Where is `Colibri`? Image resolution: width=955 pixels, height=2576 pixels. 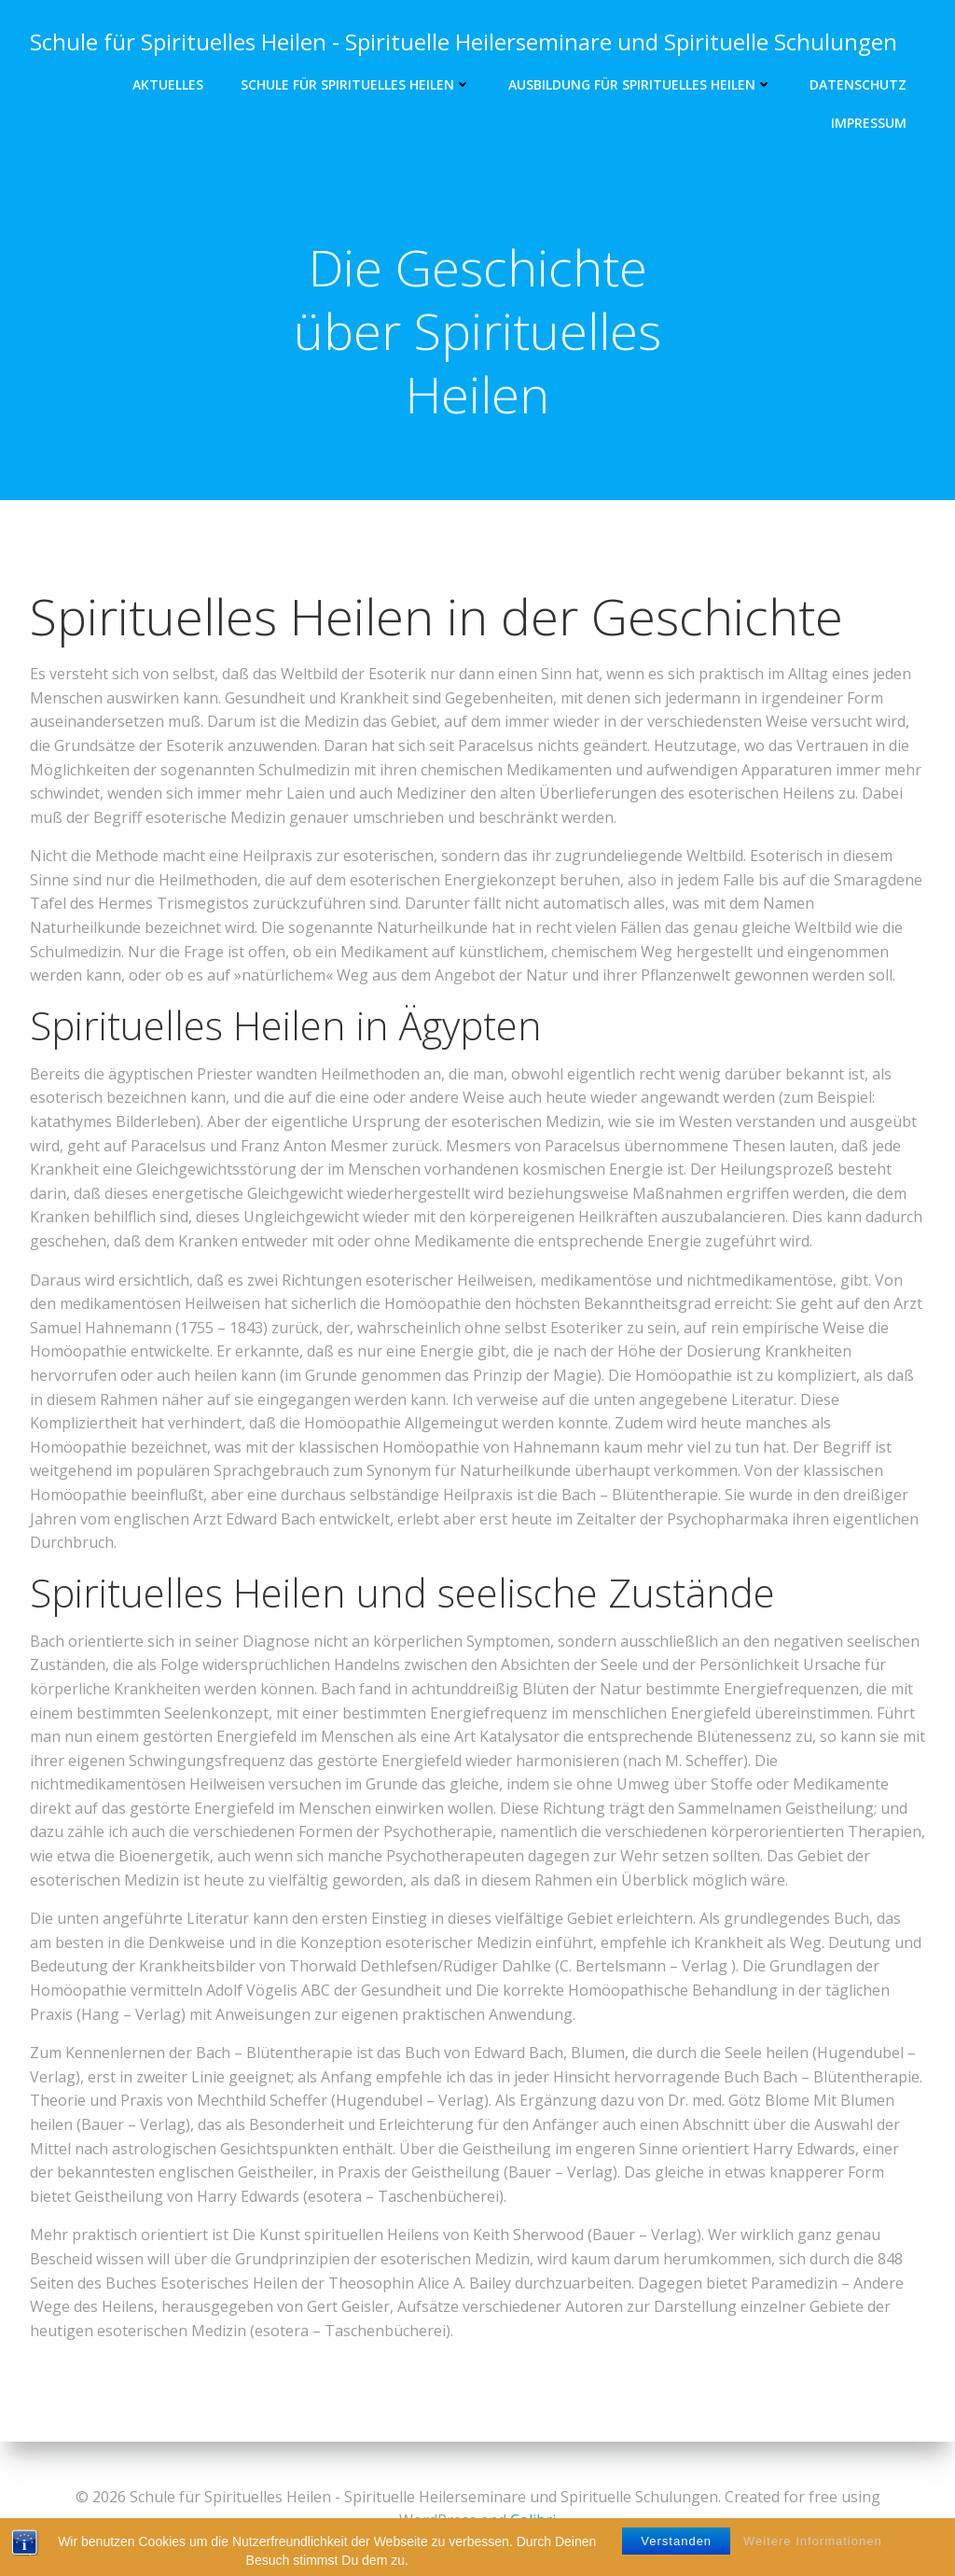
Colibri is located at coordinates (533, 2520).